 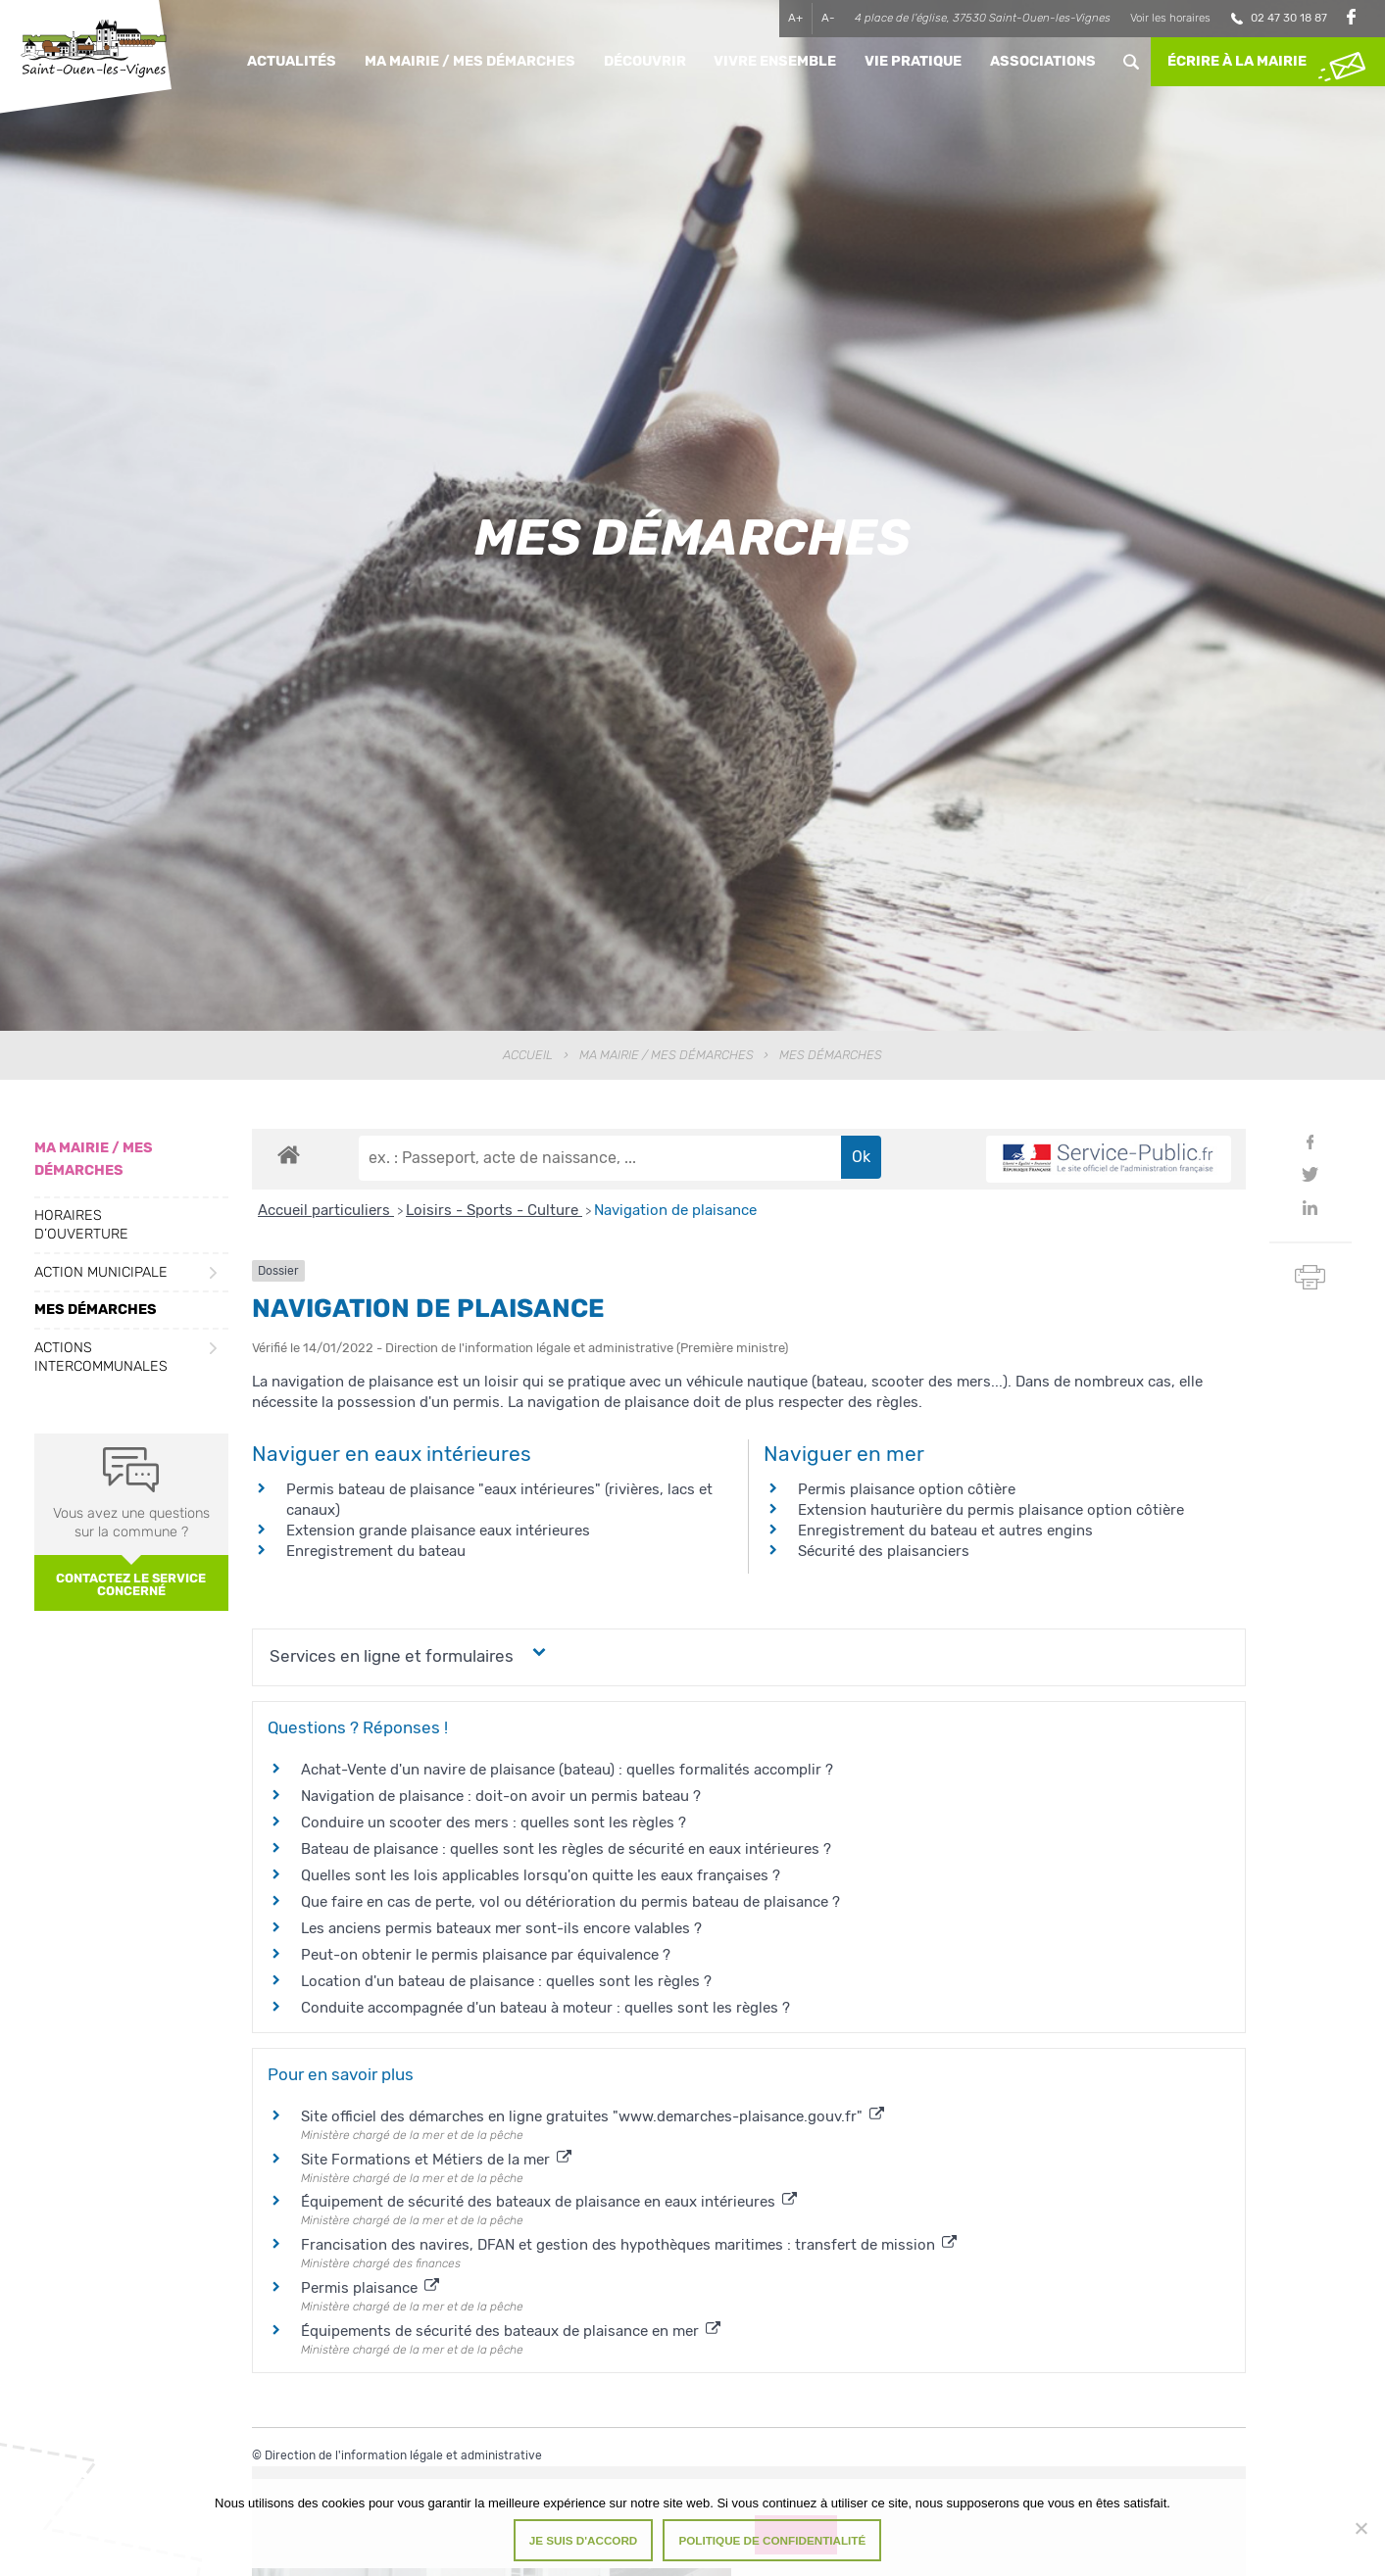 What do you see at coordinates (485, 1955) in the screenshot?
I see `Peut-on obtenir le permis plaisance par équivalence ?` at bounding box center [485, 1955].